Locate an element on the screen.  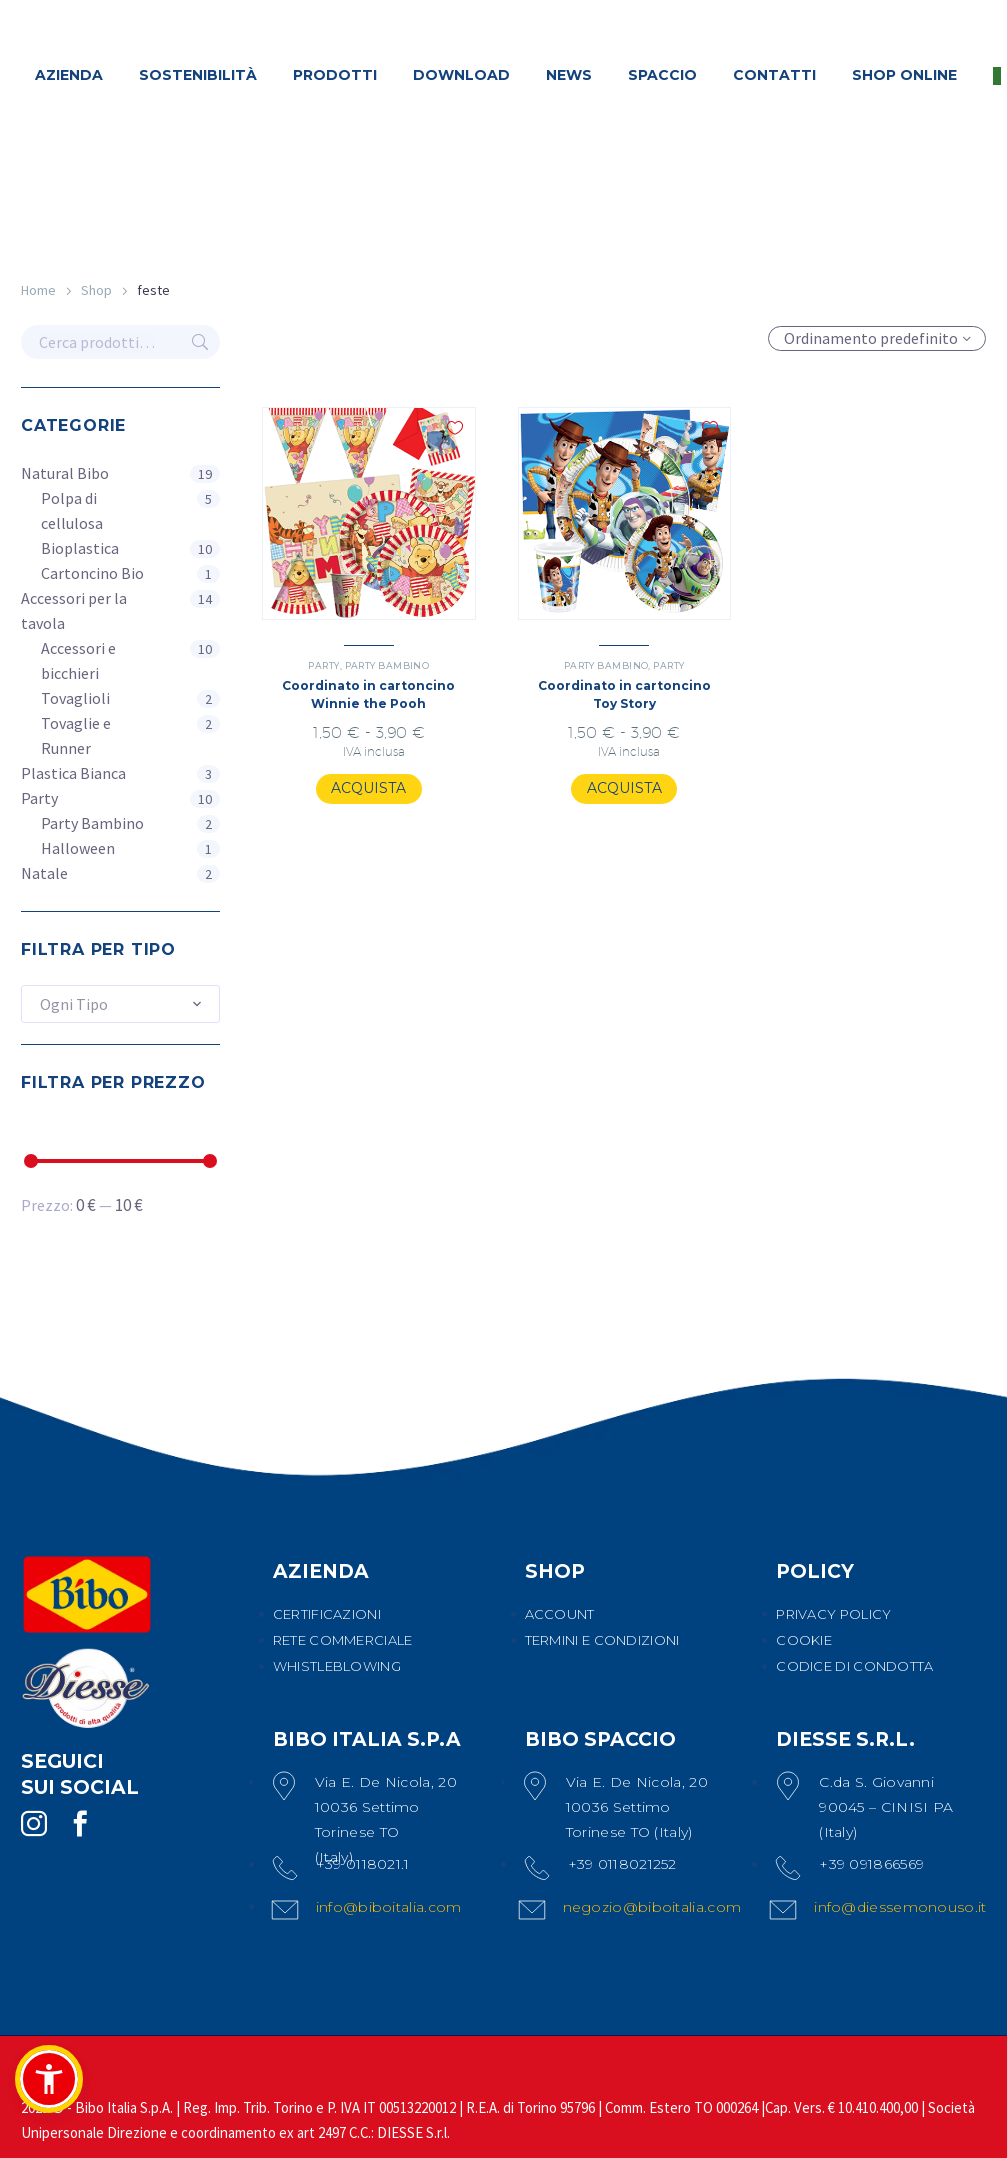
SPACCIO is located at coordinates (662, 75).